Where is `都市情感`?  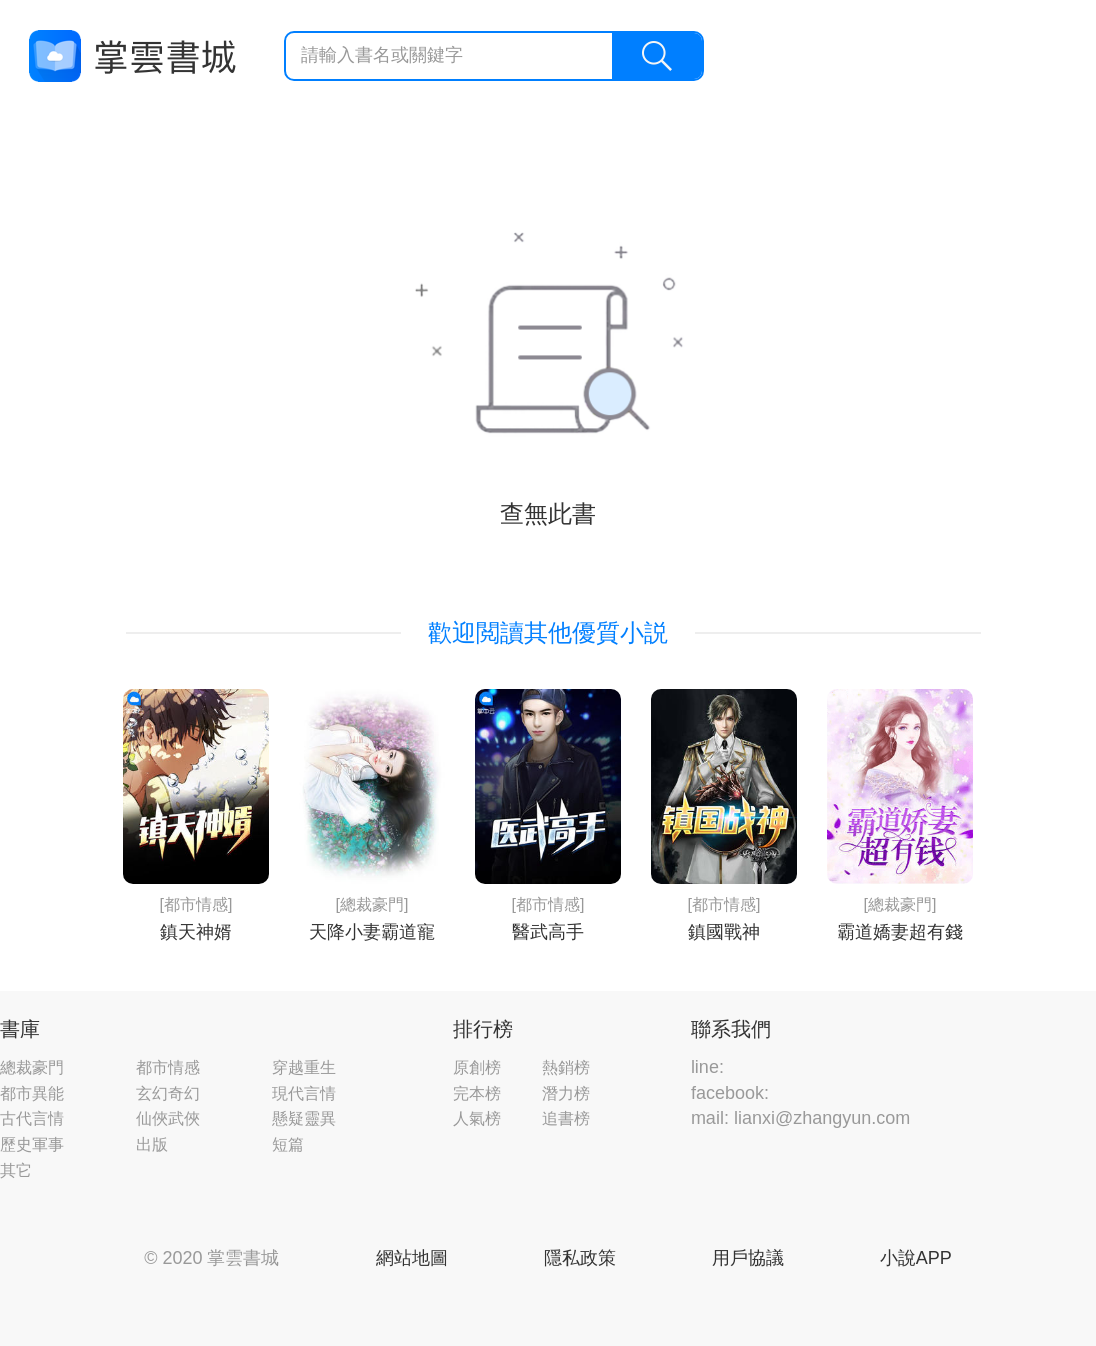 都市情感 is located at coordinates (168, 1067).